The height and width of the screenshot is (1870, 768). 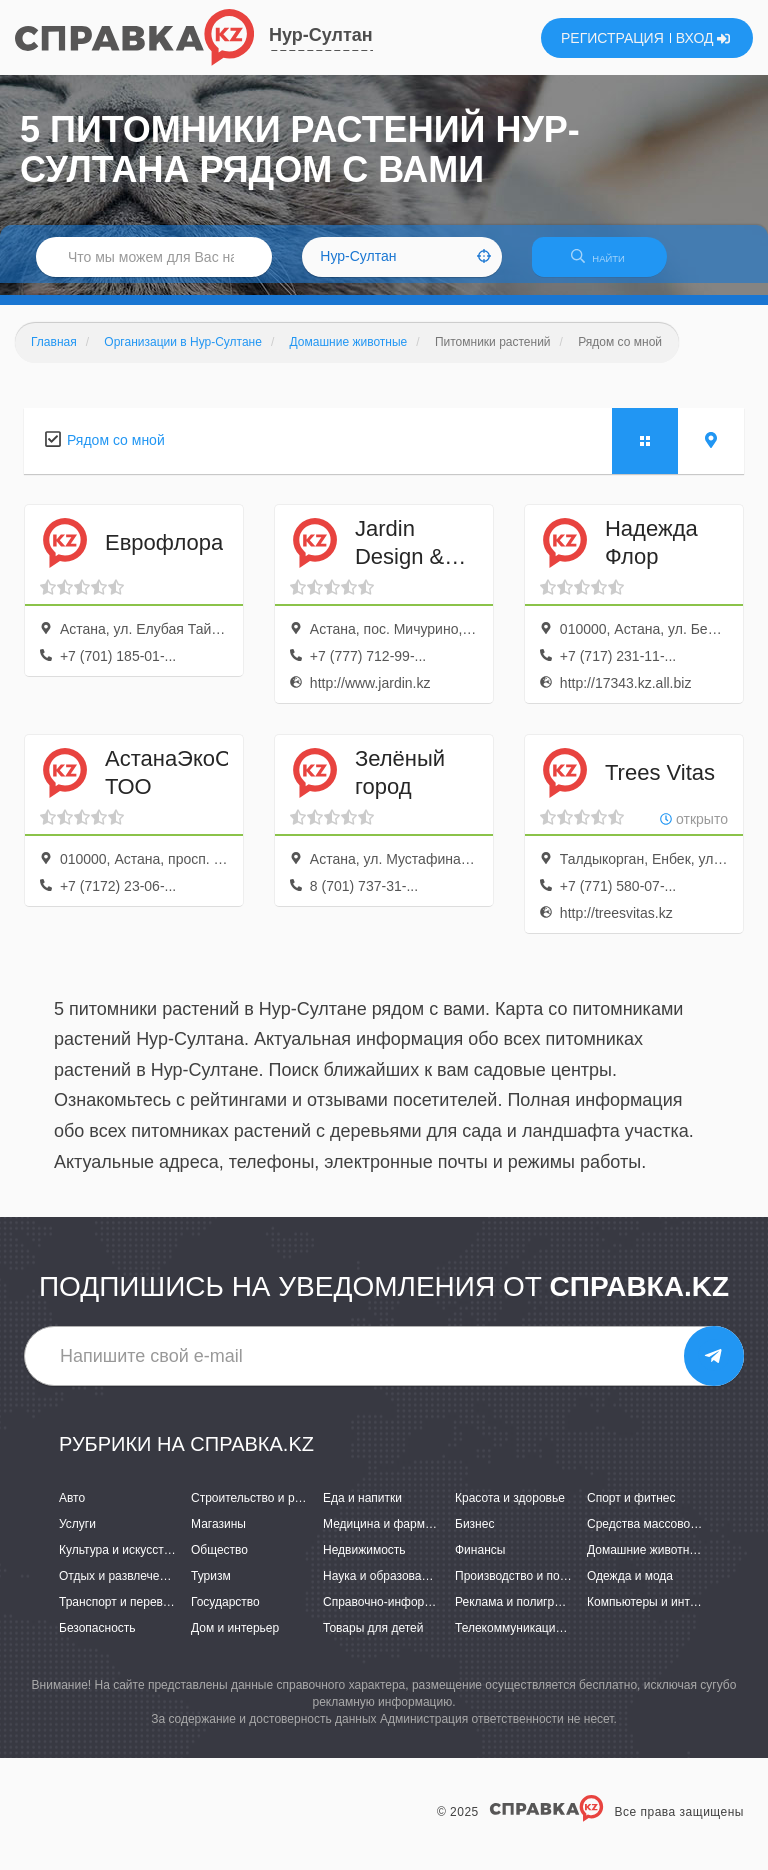 What do you see at coordinates (519, 1615) in the screenshot?
I see `Реклама и полиграфия` at bounding box center [519, 1615].